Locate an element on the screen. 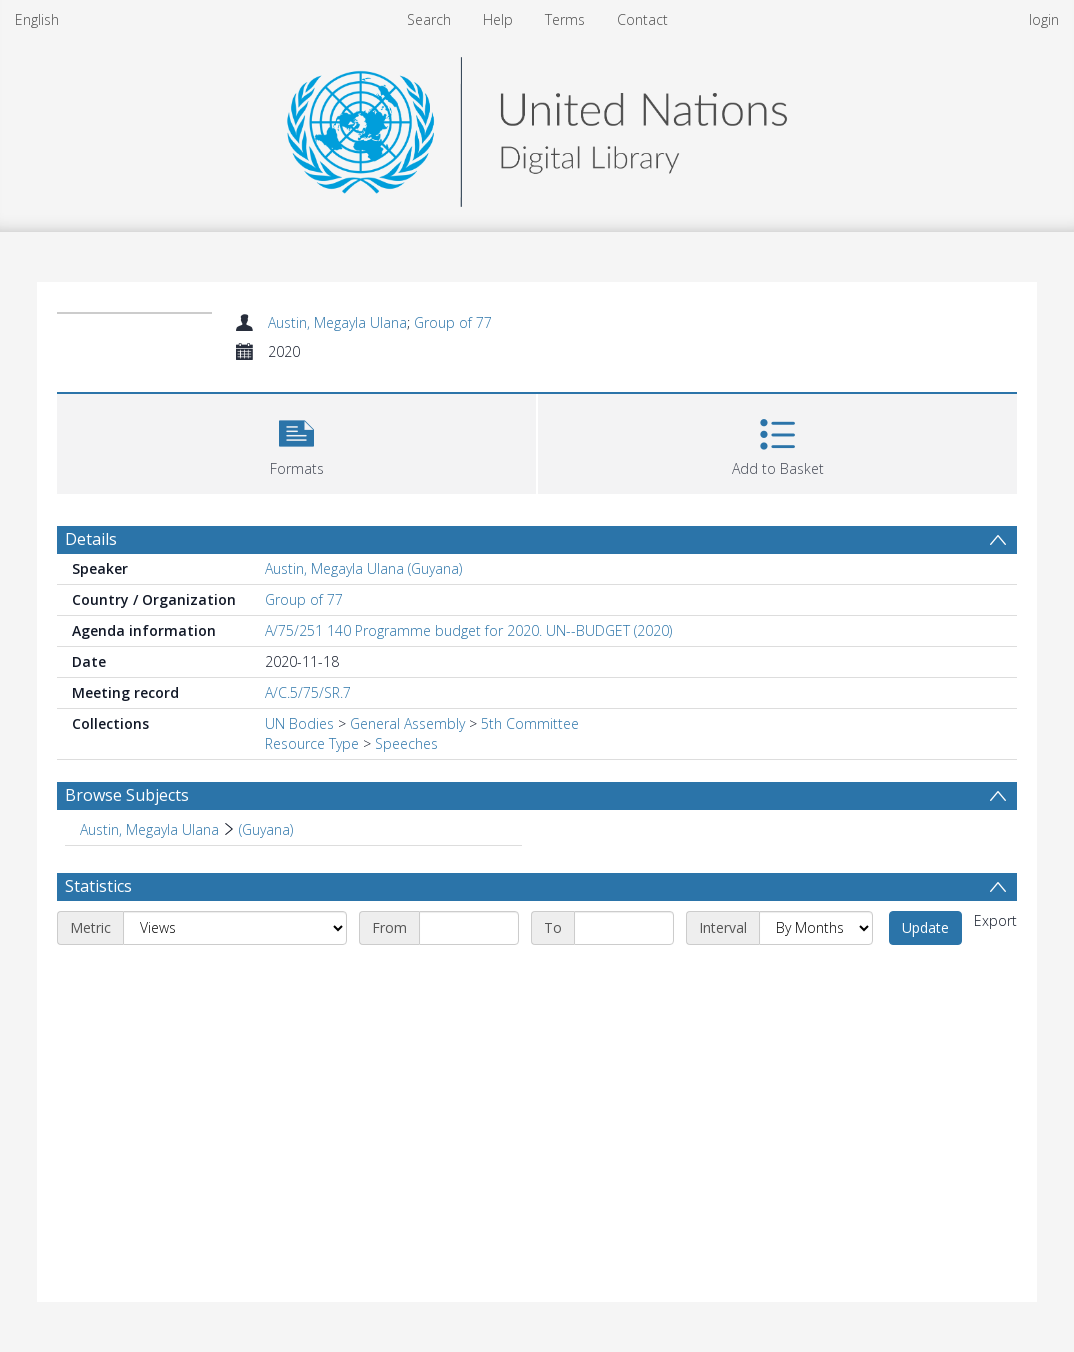 This screenshot has width=1074, height=1352. login [menuitem] is located at coordinates (1044, 19).